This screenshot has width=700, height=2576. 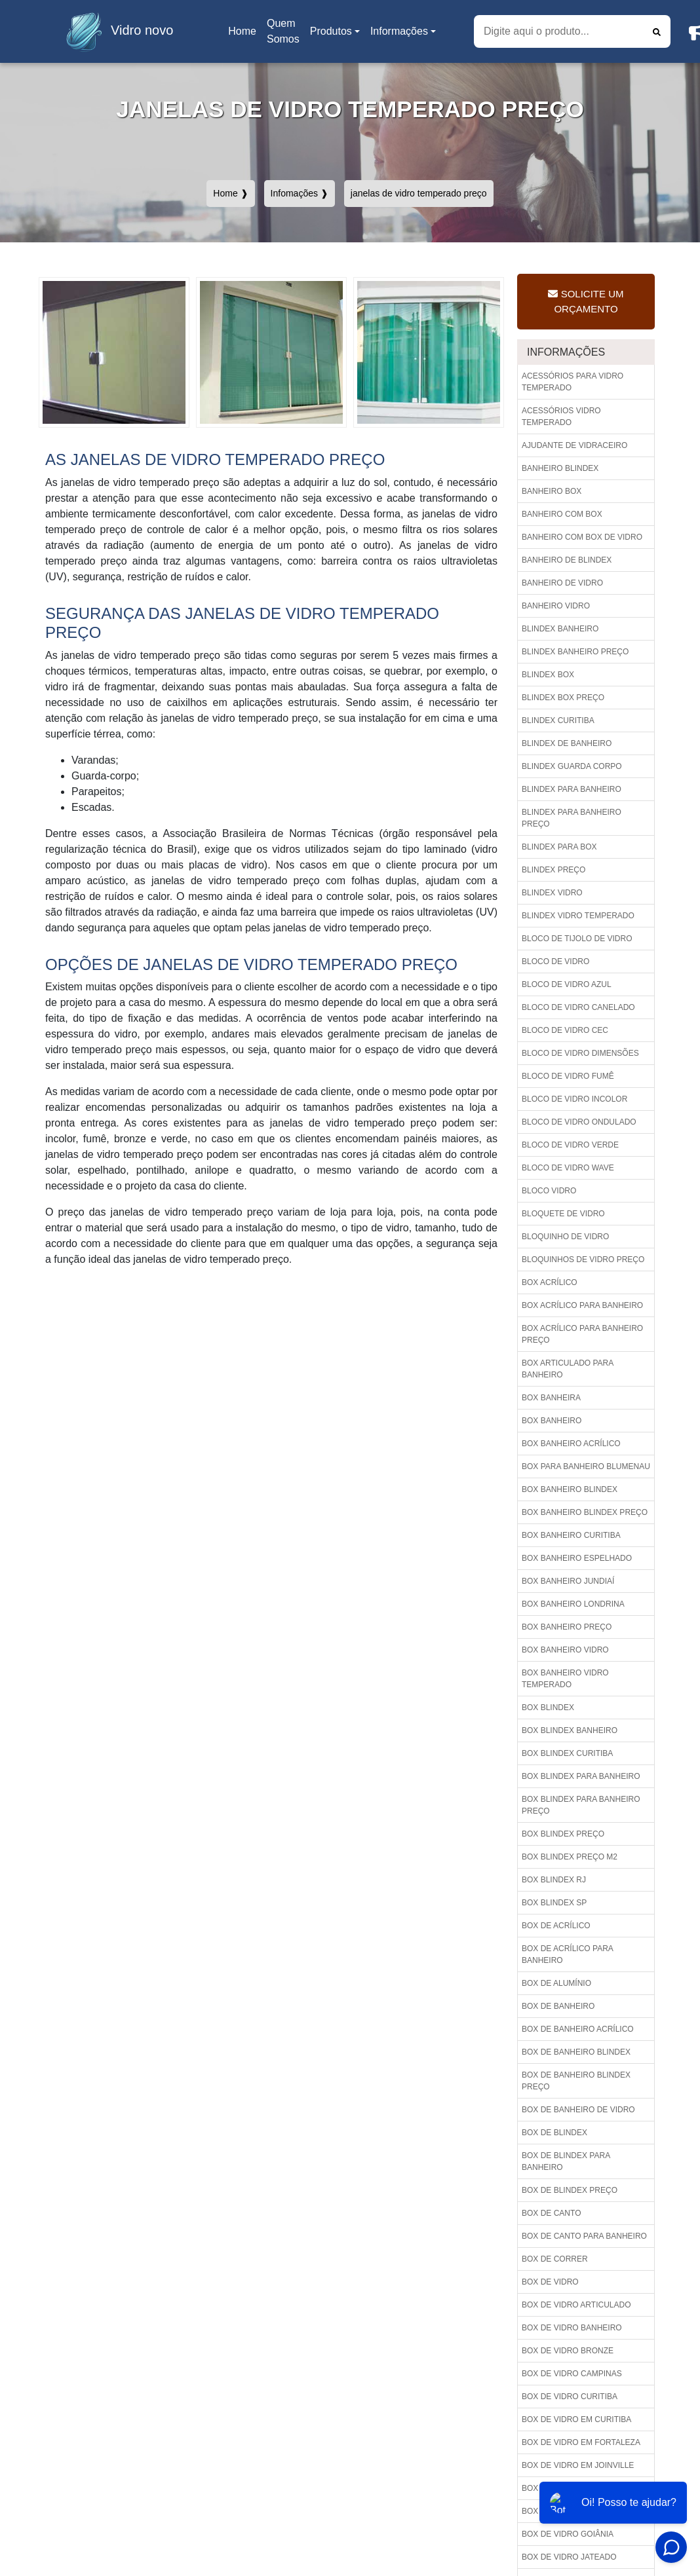 I want to click on Banheiro com box de vidro, so click(x=582, y=537).